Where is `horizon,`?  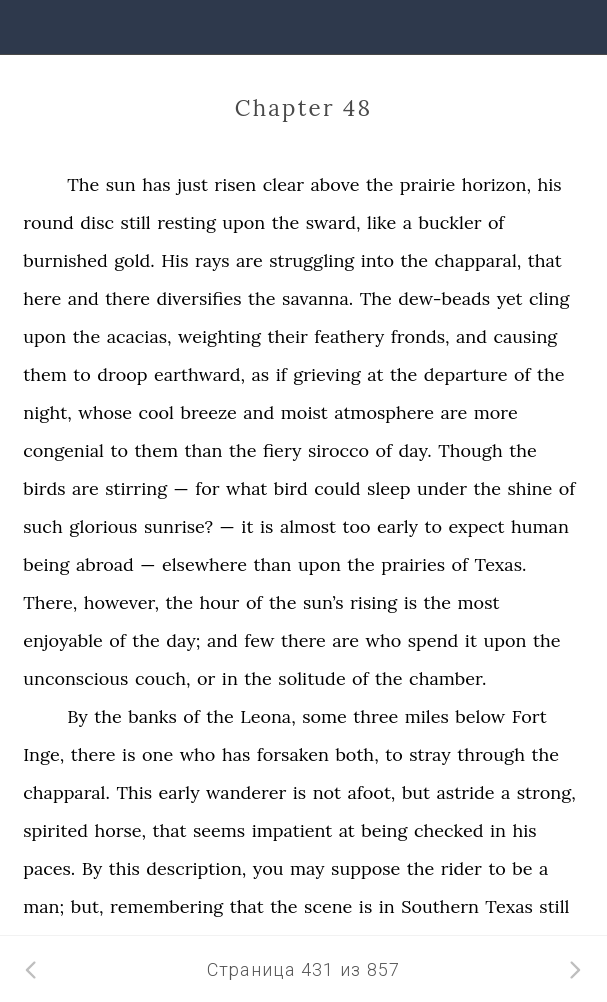 horizon, is located at coordinates (496, 184).